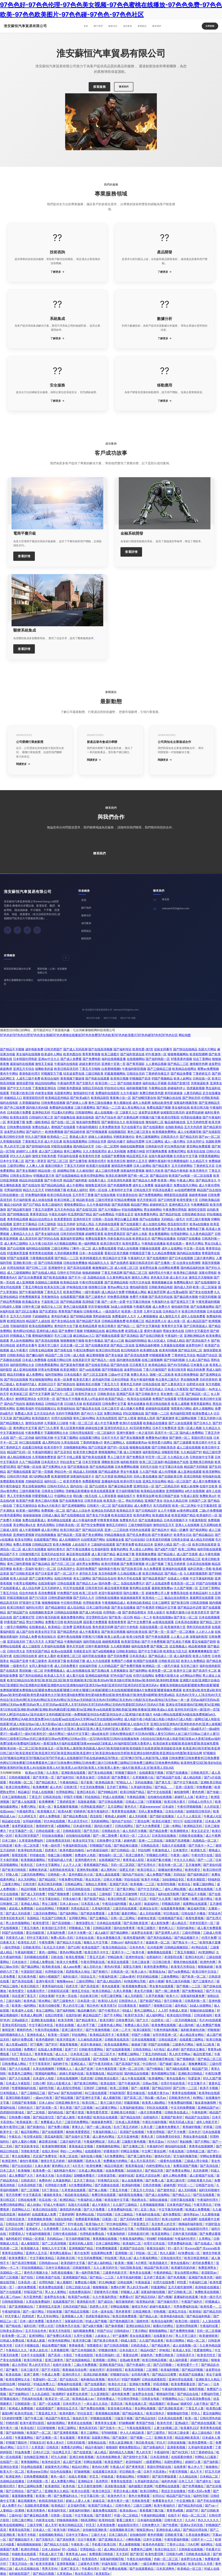  What do you see at coordinates (25, 1263) in the screenshot?
I see `亚洲欧美日韩一区` at bounding box center [25, 1263].